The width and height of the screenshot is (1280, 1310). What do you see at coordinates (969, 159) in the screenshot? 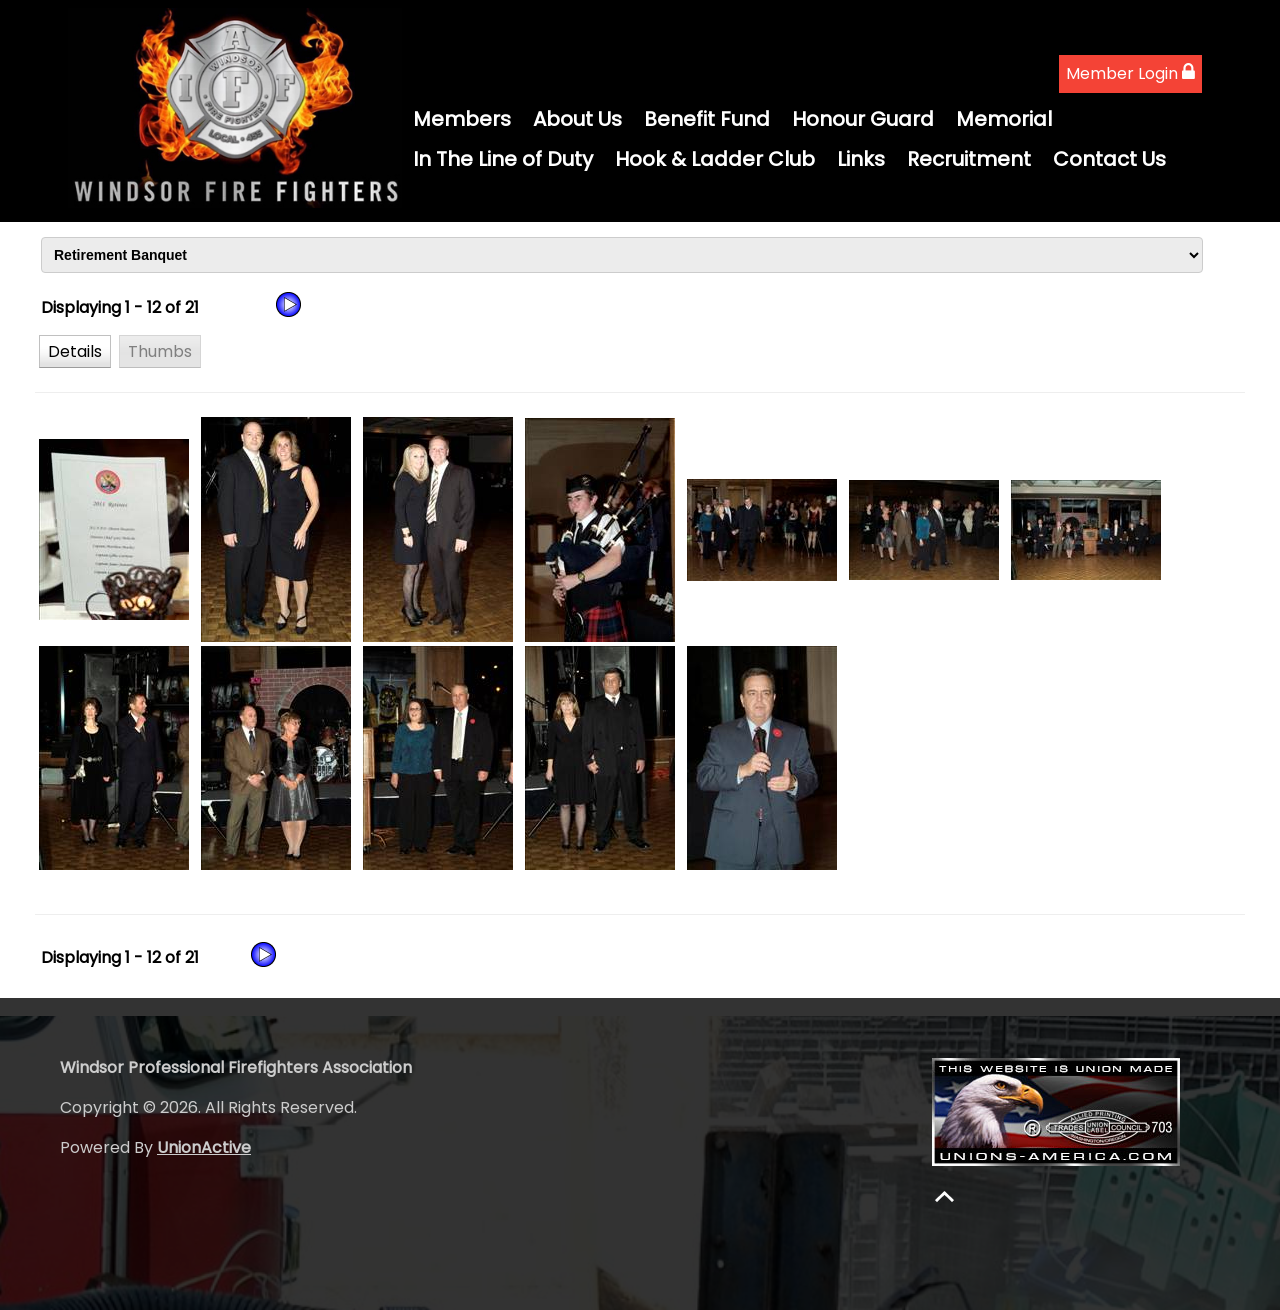
I see `Recruitment` at bounding box center [969, 159].